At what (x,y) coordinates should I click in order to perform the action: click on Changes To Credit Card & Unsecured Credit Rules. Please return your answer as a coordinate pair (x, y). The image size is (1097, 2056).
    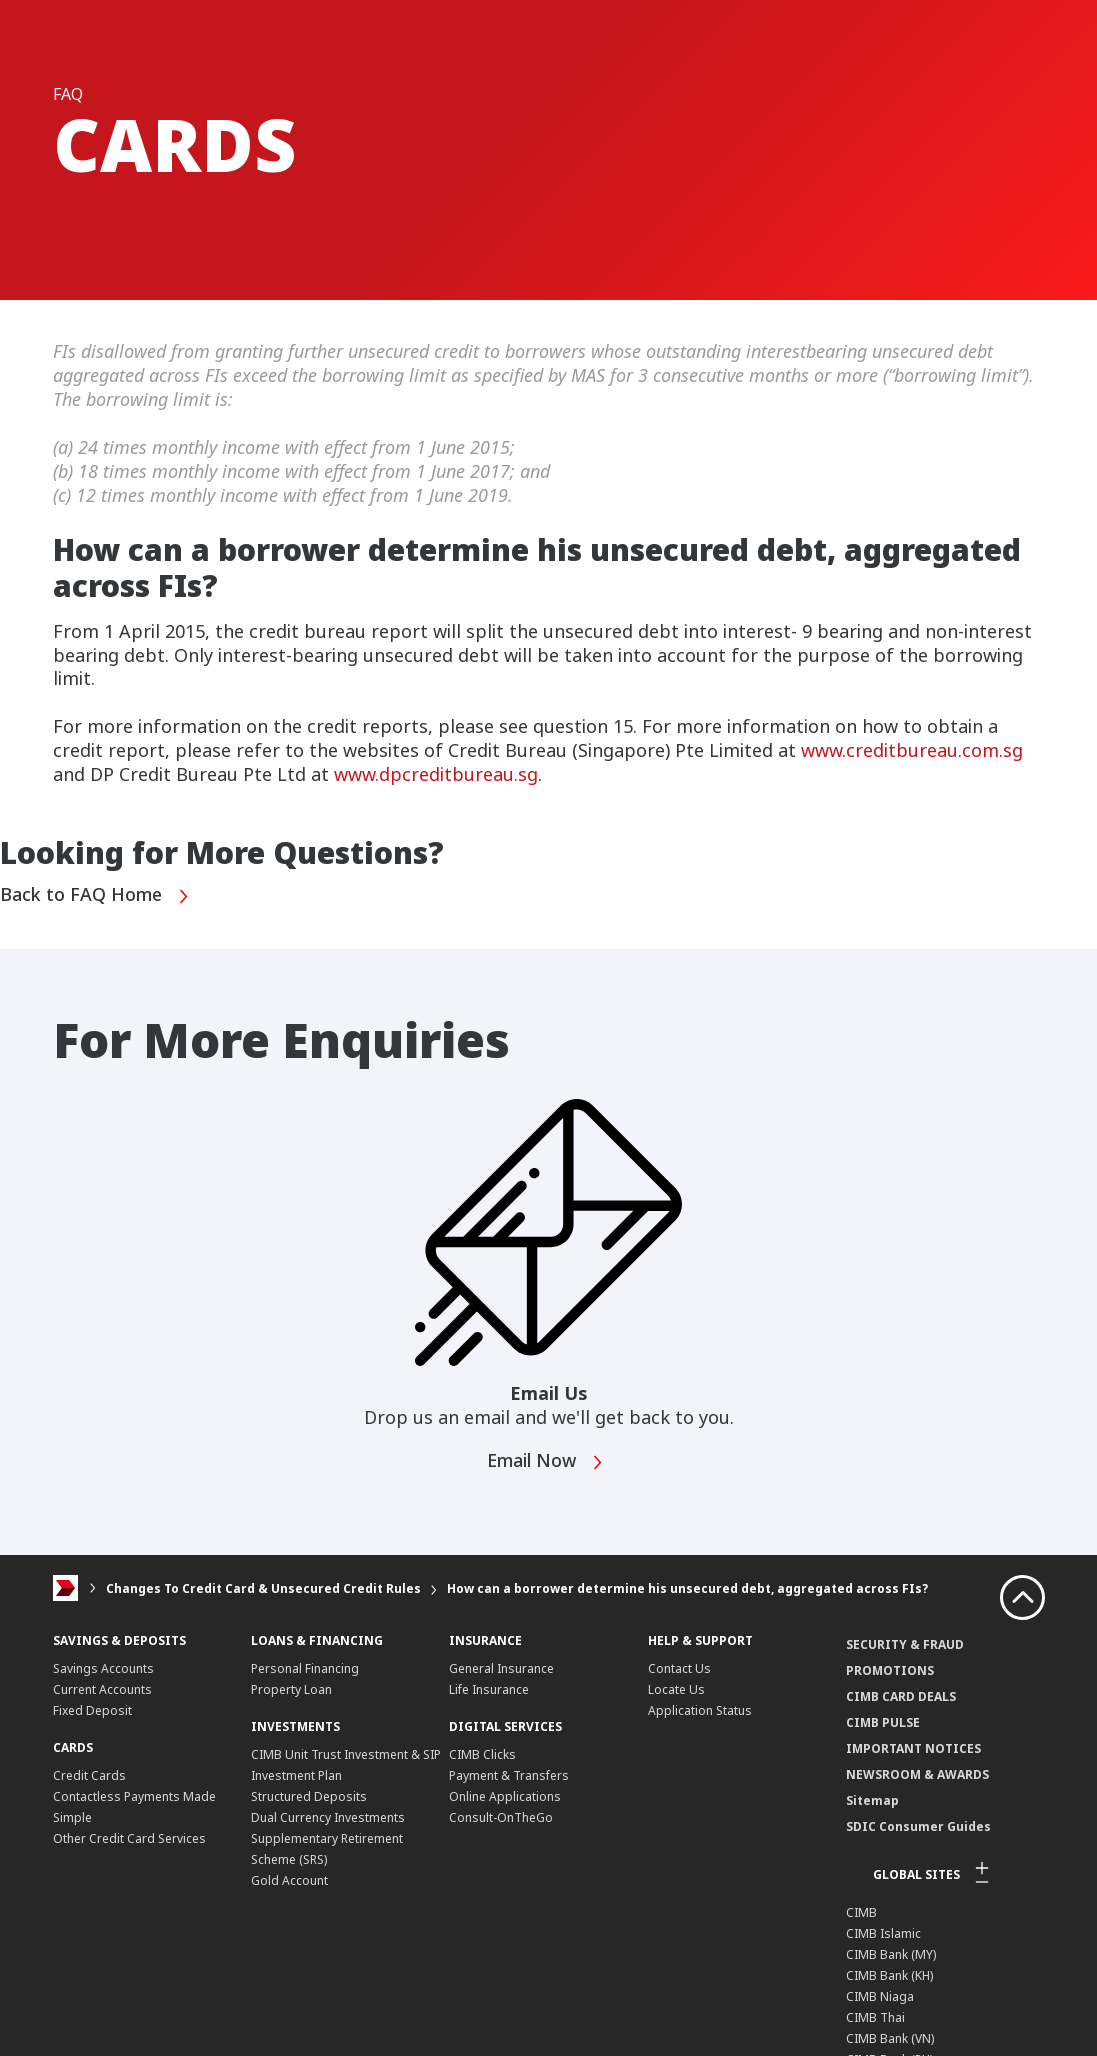
    Looking at the image, I should click on (263, 1588).